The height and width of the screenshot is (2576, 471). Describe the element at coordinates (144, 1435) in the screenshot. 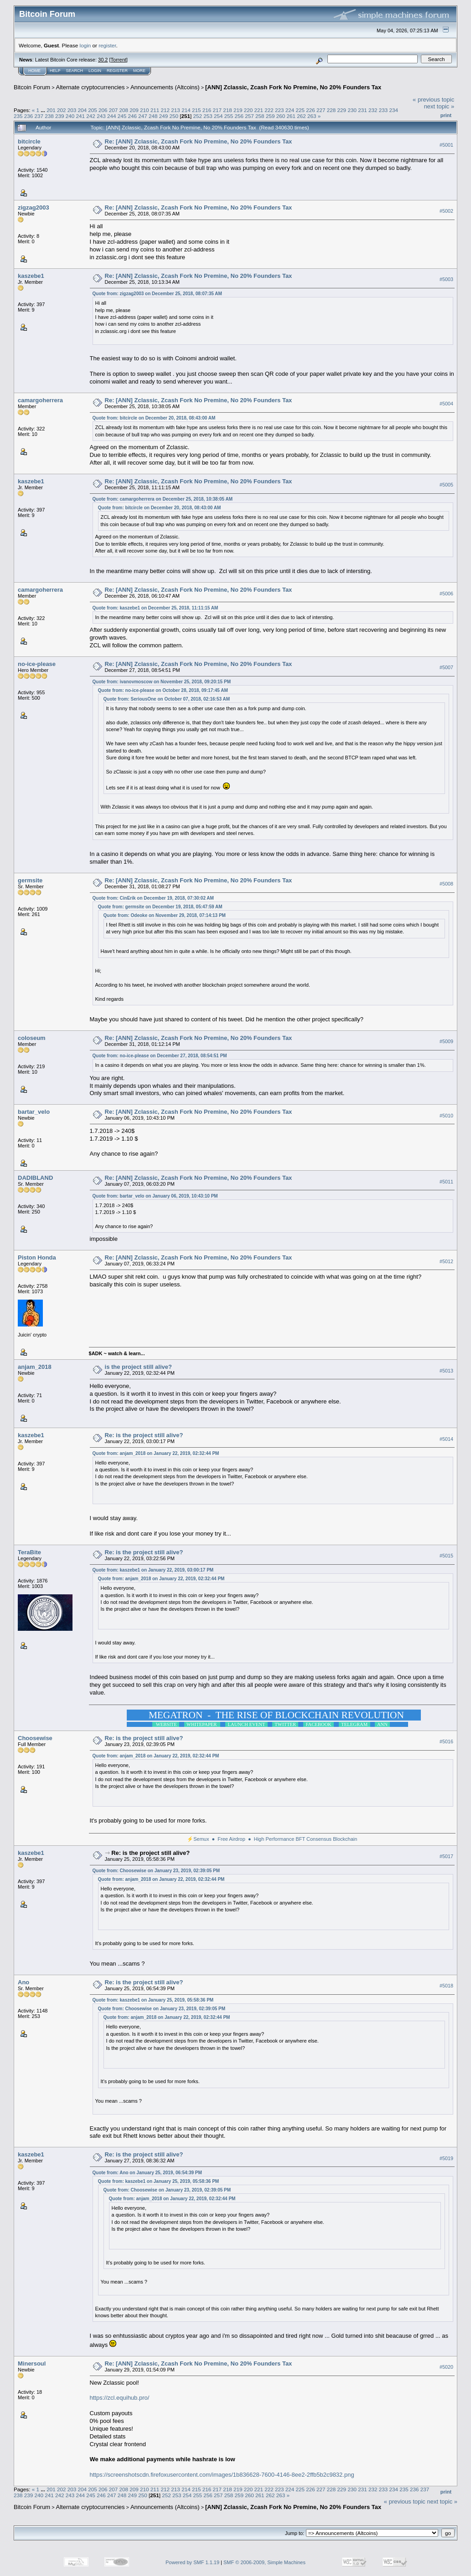

I see `Re: is the project still alive?` at that location.